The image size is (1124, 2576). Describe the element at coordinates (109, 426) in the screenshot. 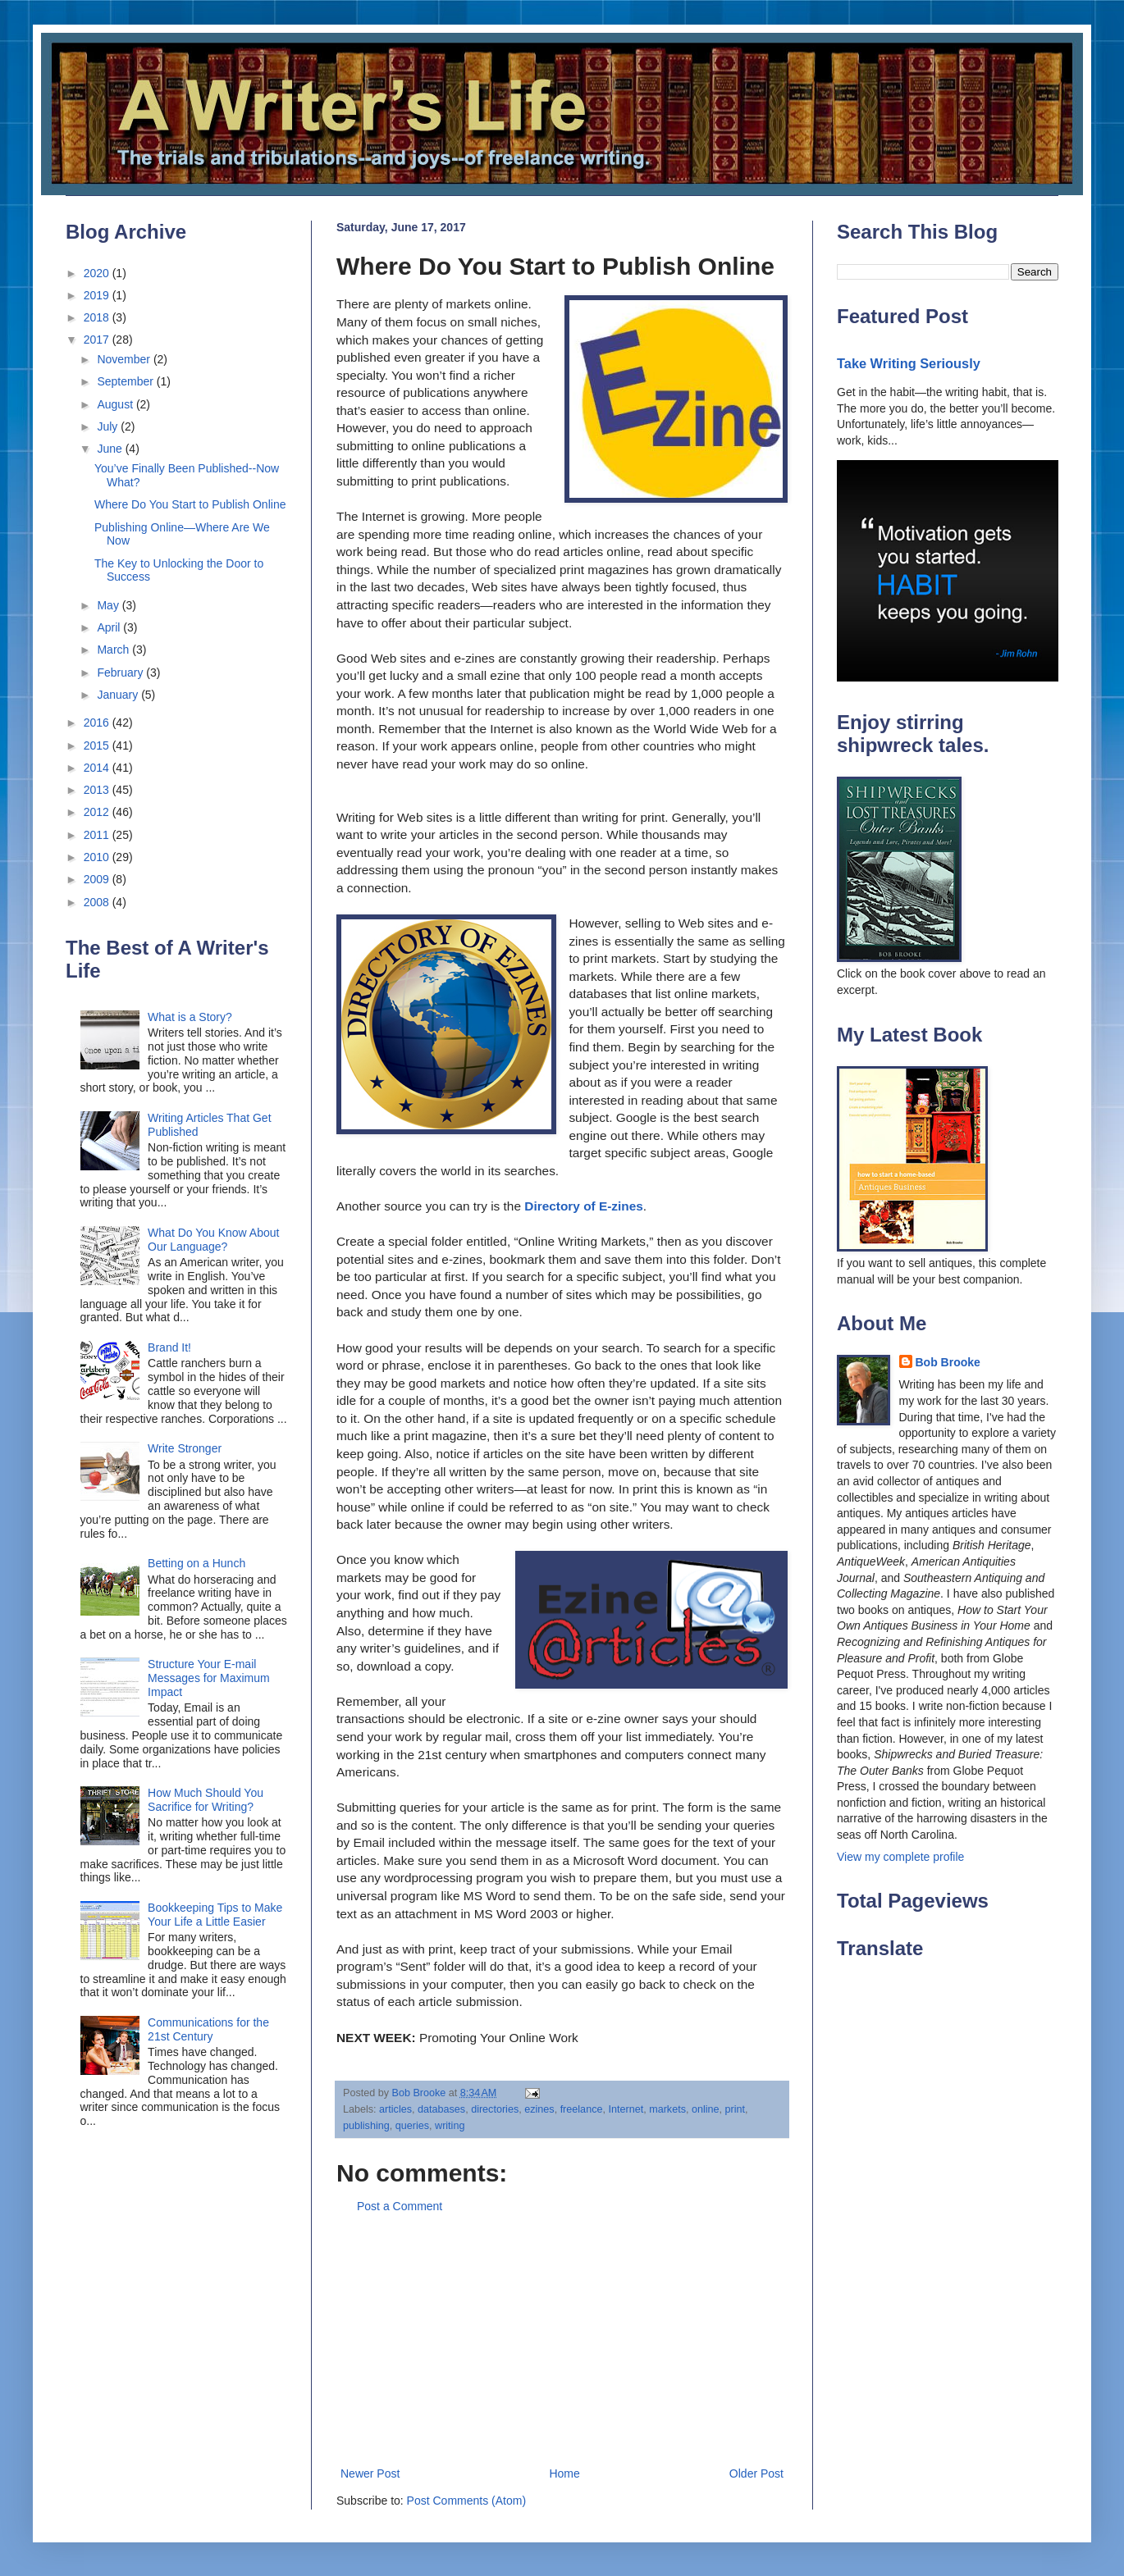

I see `July` at that location.